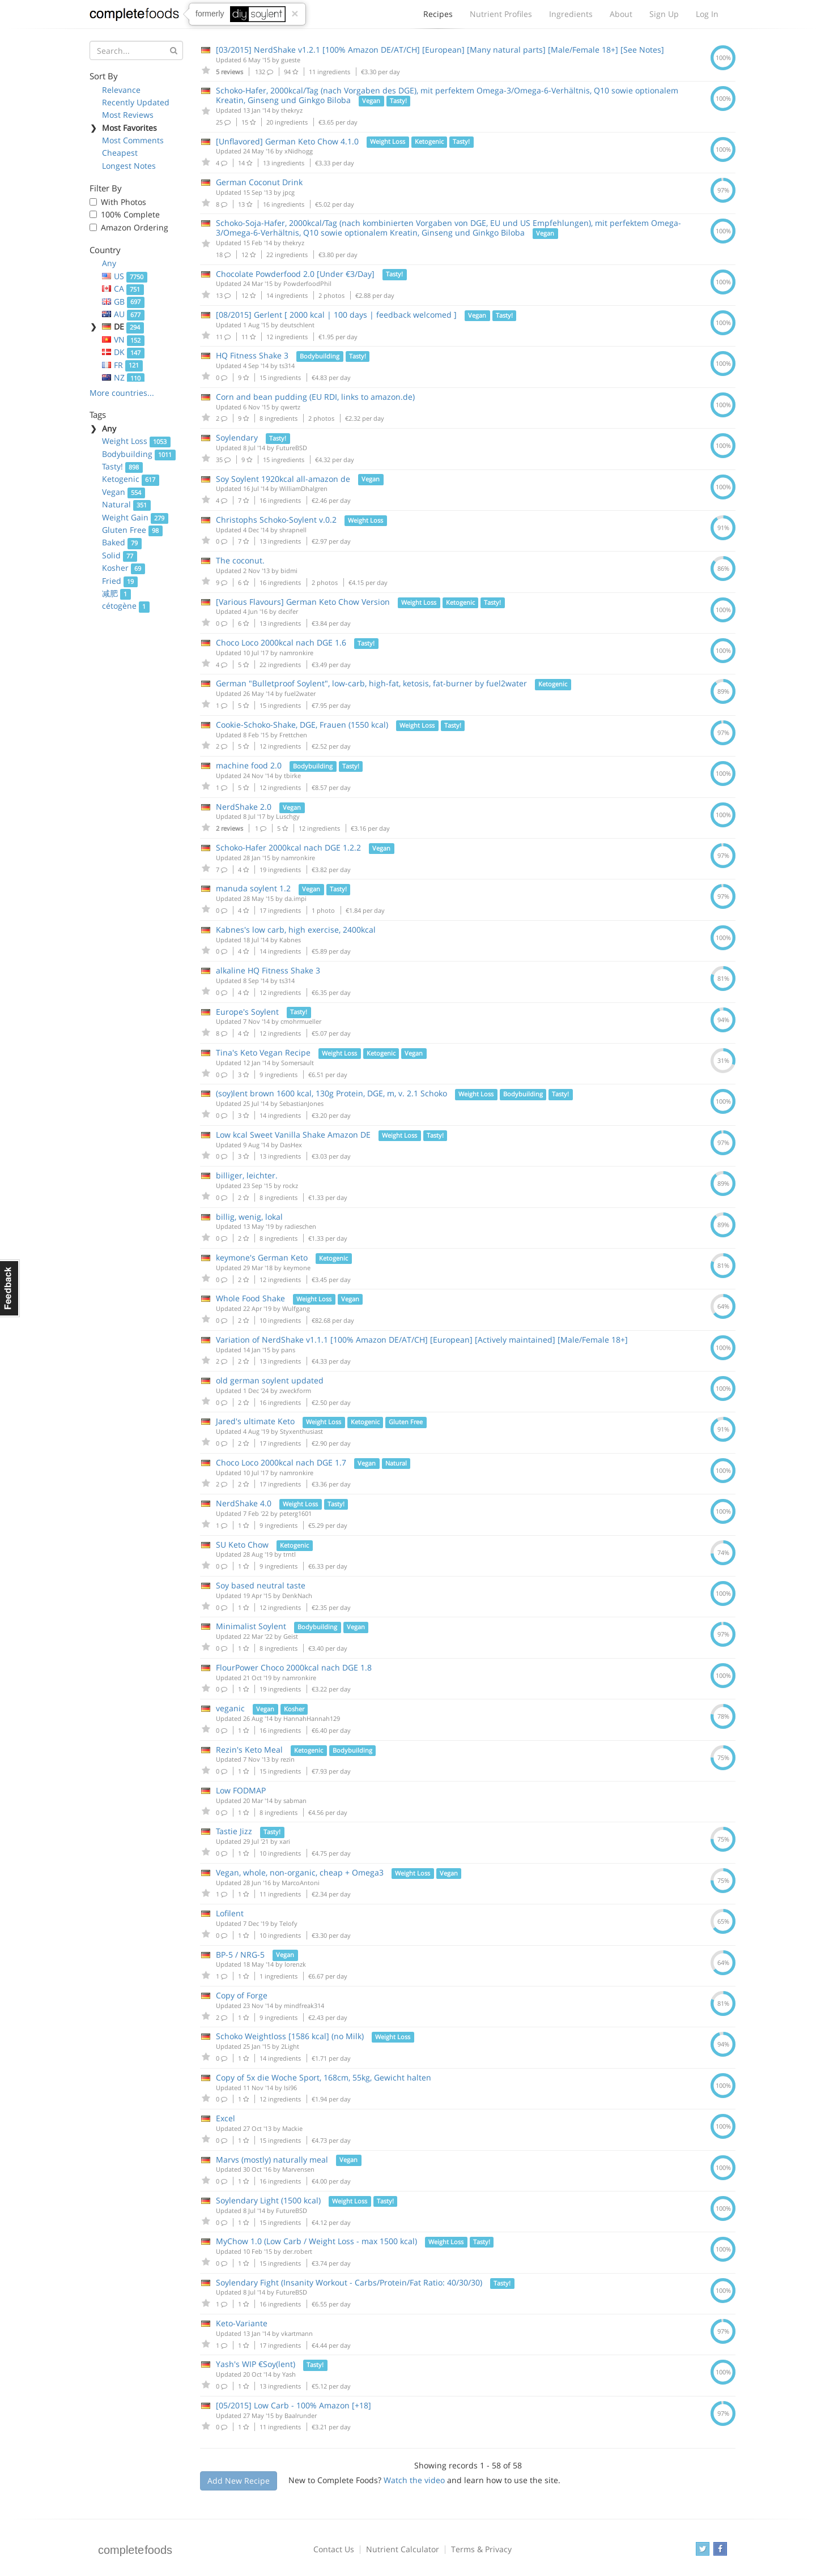 Image resolution: width=825 pixels, height=2576 pixels. I want to click on Watch the video, so click(414, 2480).